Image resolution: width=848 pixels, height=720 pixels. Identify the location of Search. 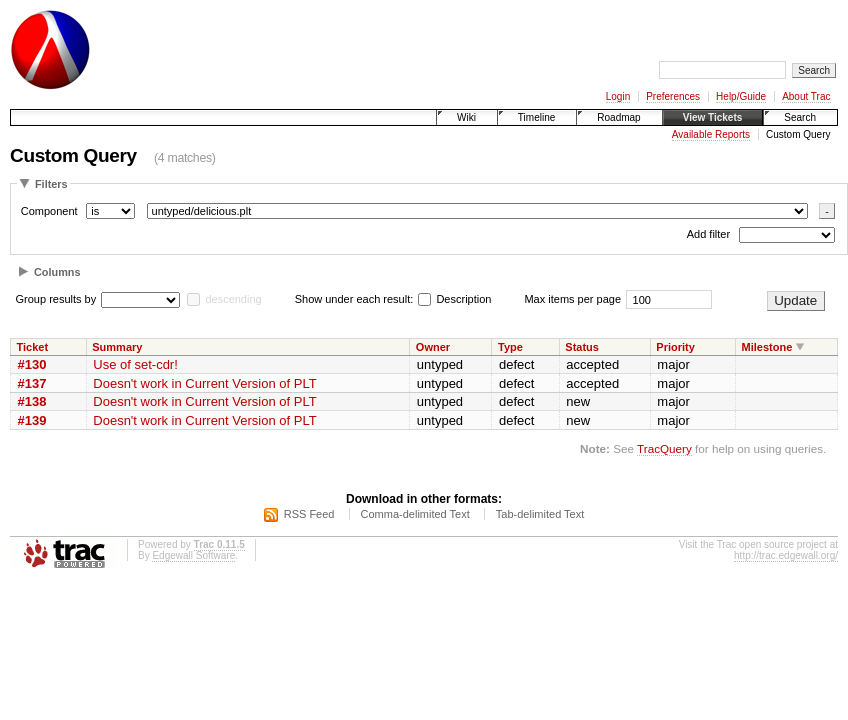
(800, 117).